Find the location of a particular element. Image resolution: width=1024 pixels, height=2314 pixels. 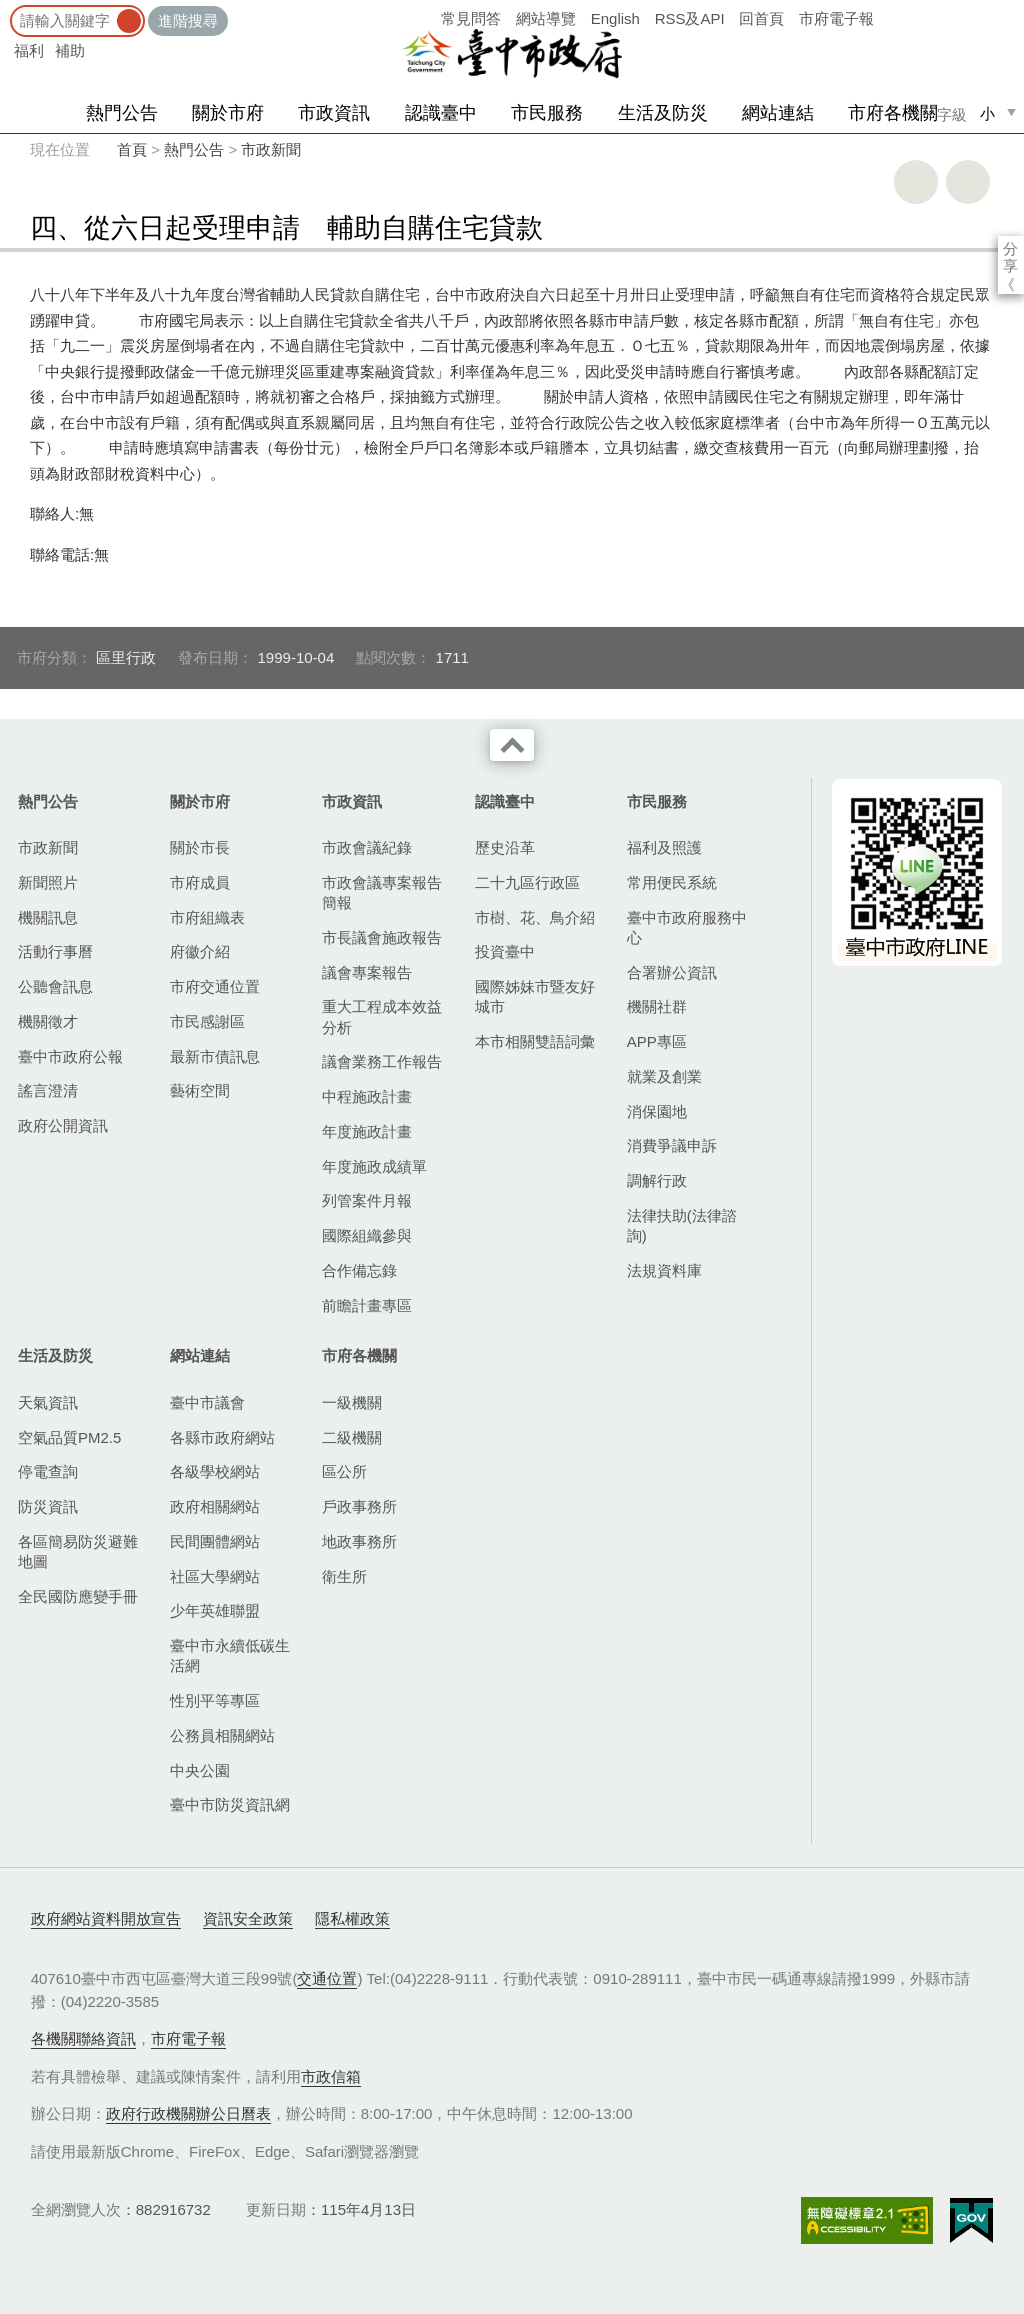

臺中市政府公報 is located at coordinates (70, 1056).